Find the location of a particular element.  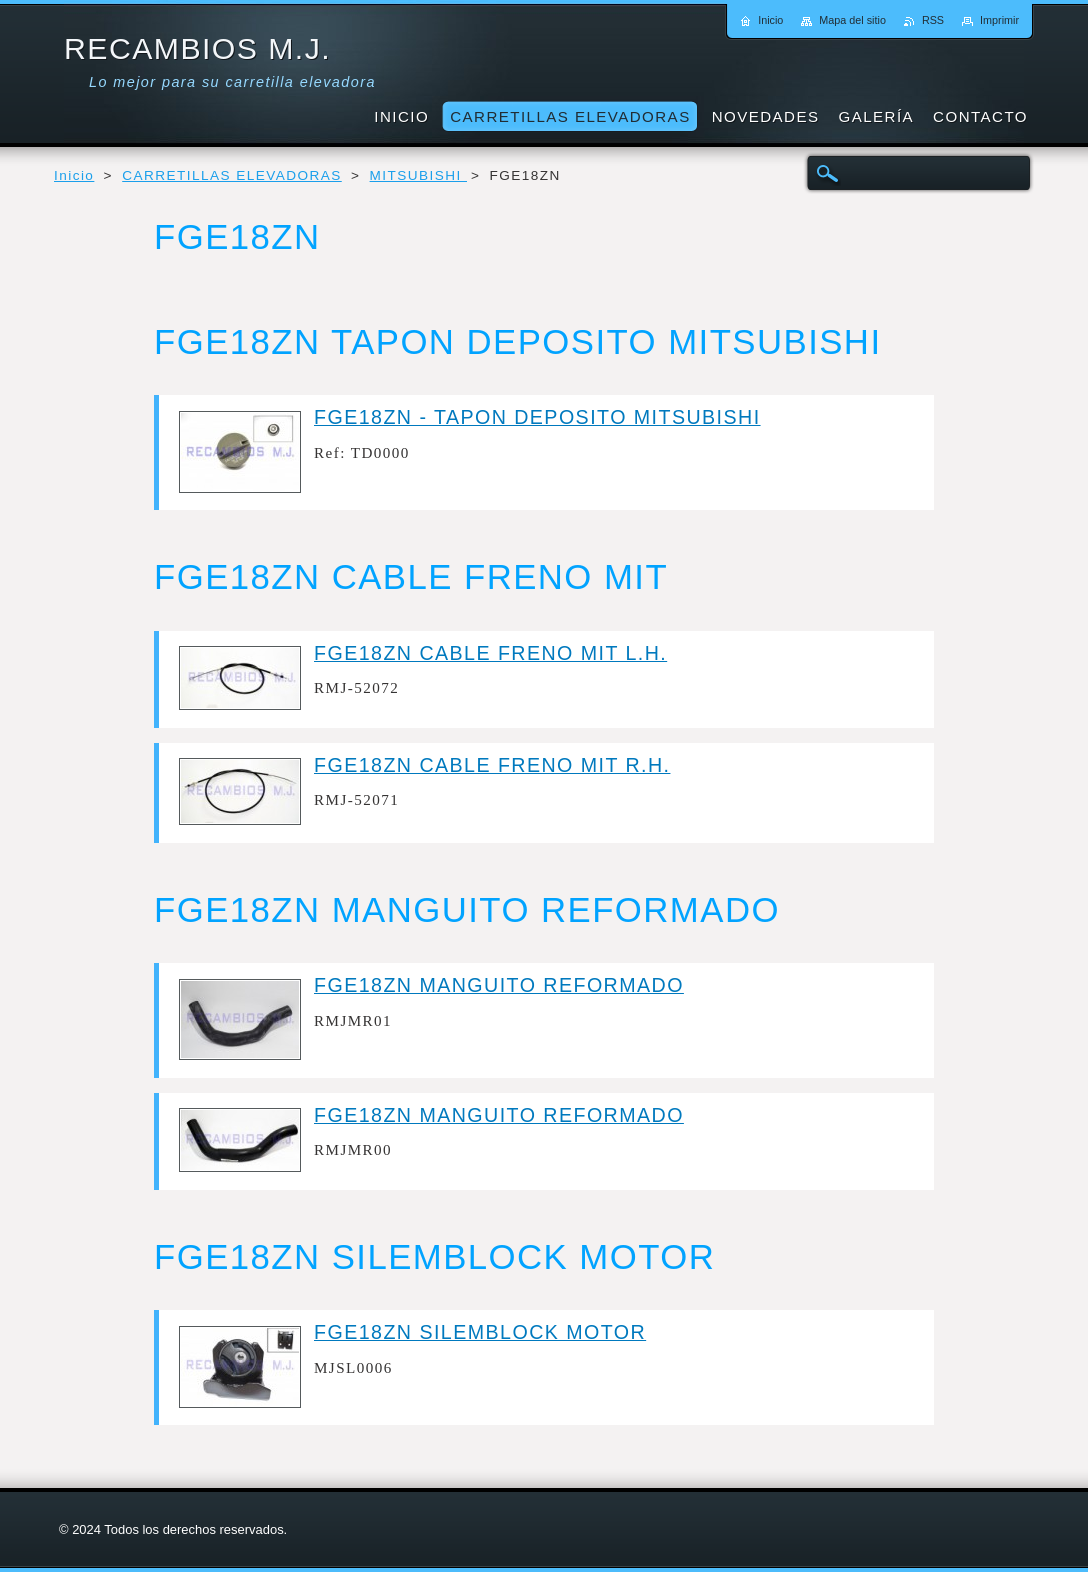

FGE18ZN CABLE FRENO MIT L.H. is located at coordinates (490, 653).